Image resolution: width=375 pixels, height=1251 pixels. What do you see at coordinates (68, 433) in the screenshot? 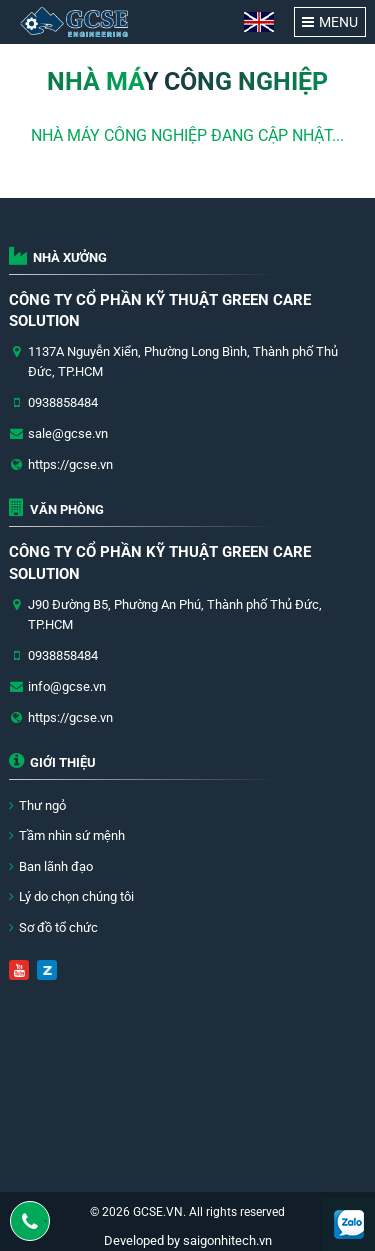
I see `sale@gcse.vn` at bounding box center [68, 433].